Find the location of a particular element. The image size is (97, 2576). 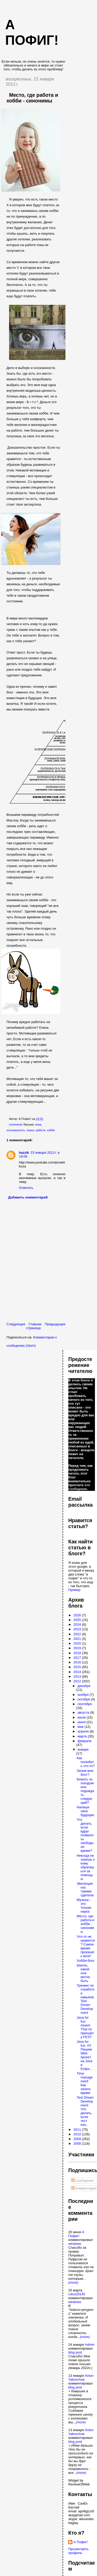

января is located at coordinates (83, 1749).